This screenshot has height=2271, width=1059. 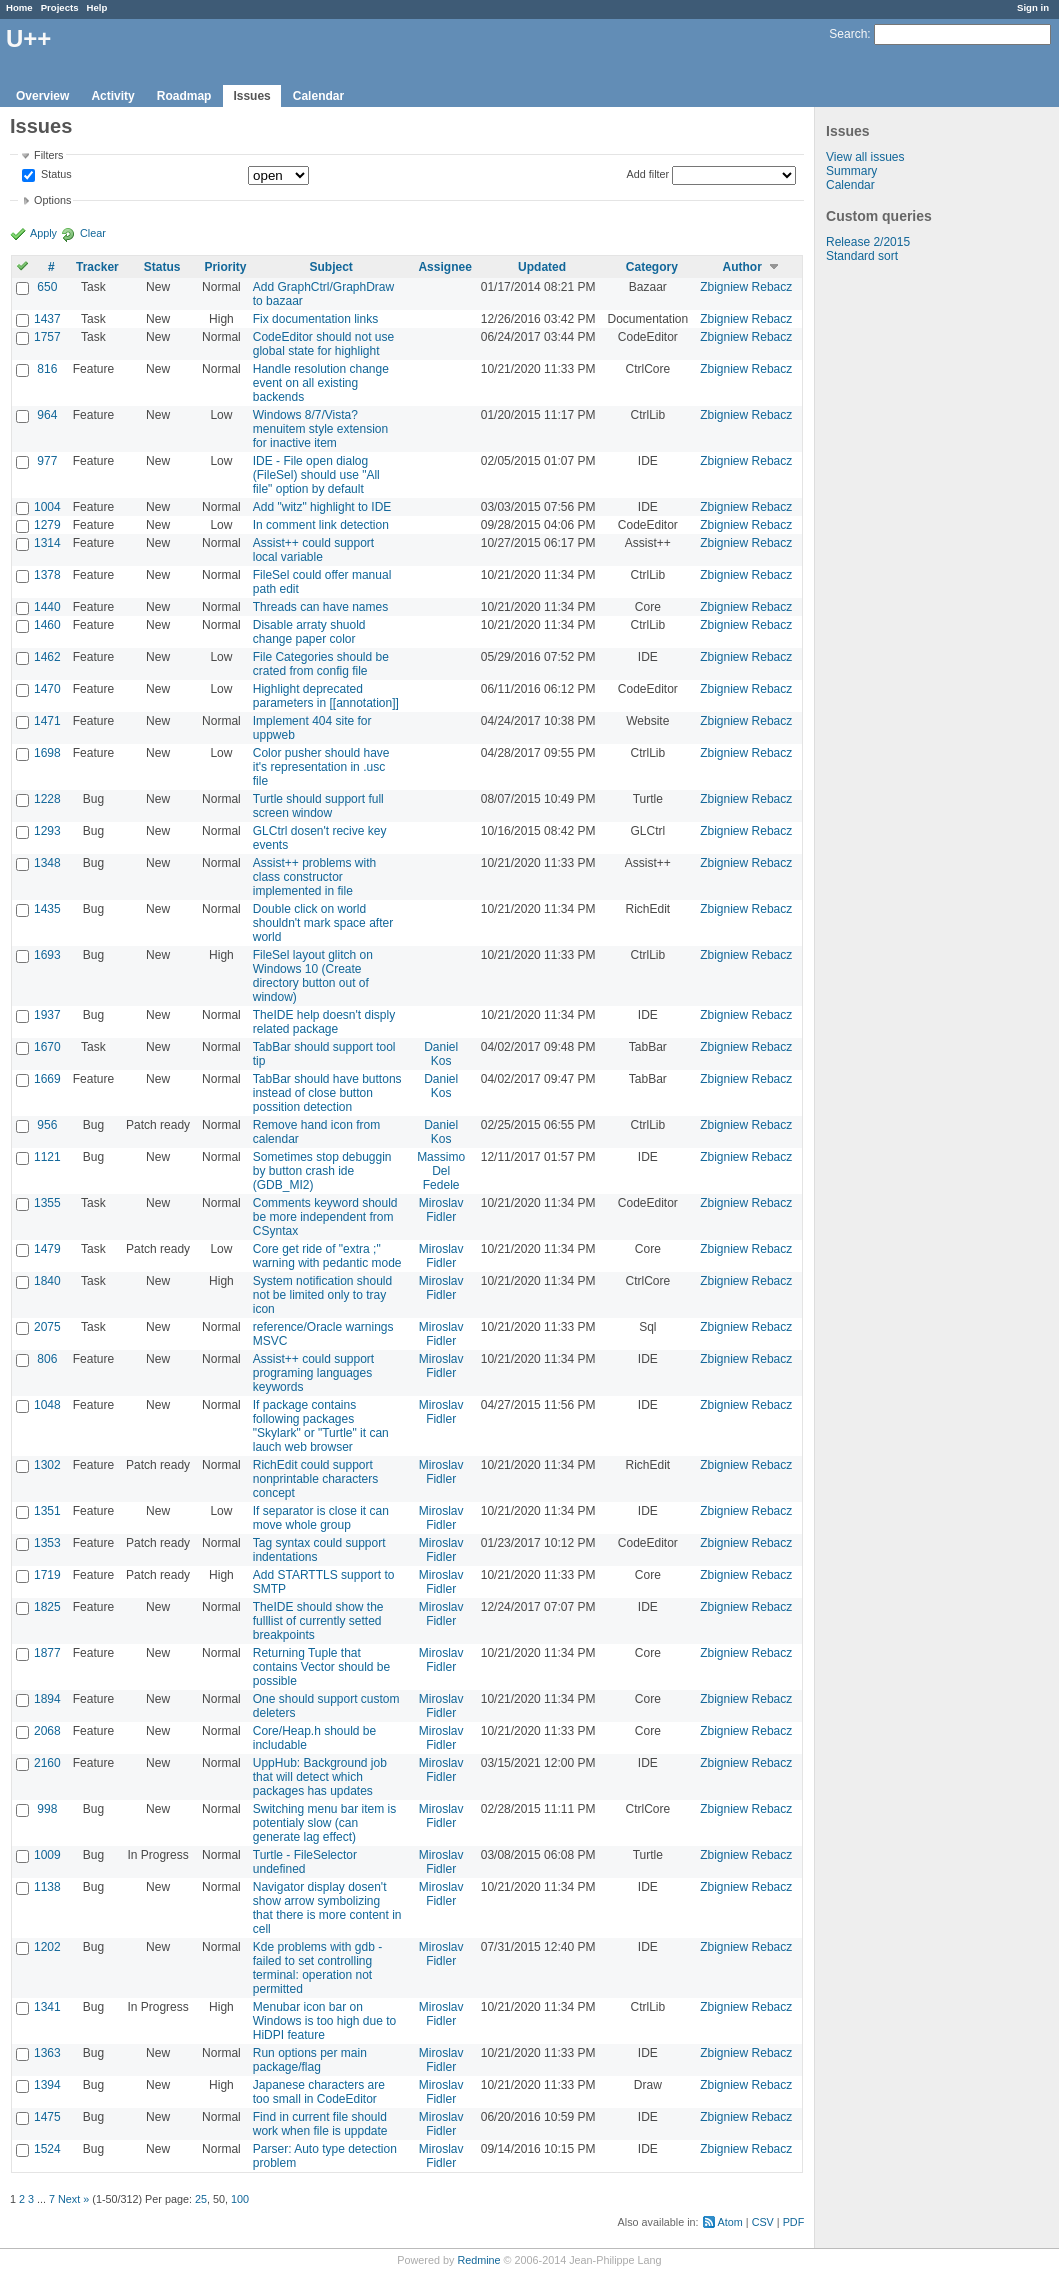 I want to click on Disable arraty shuold change paper color, so click(x=309, y=632).